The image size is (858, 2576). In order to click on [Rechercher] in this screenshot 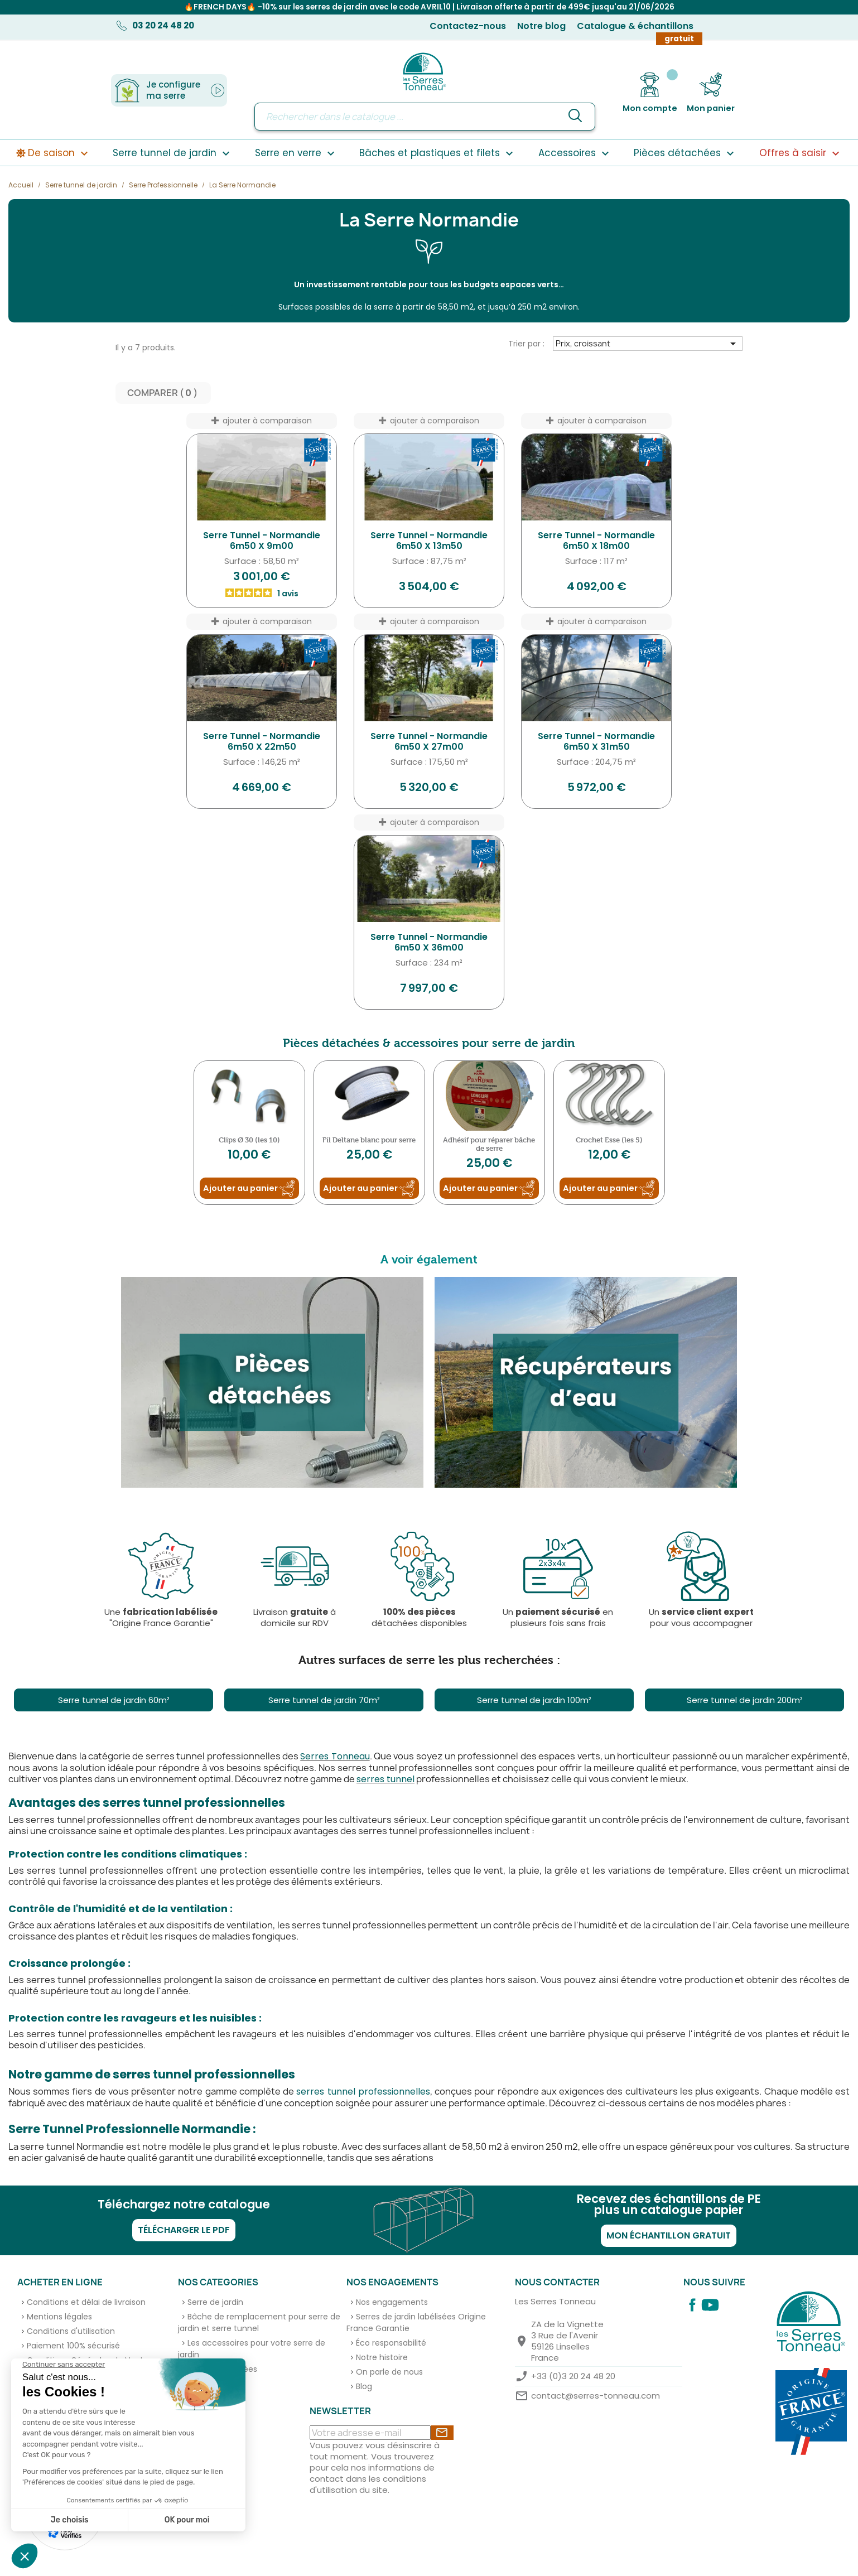, I will do `click(424, 117)`.